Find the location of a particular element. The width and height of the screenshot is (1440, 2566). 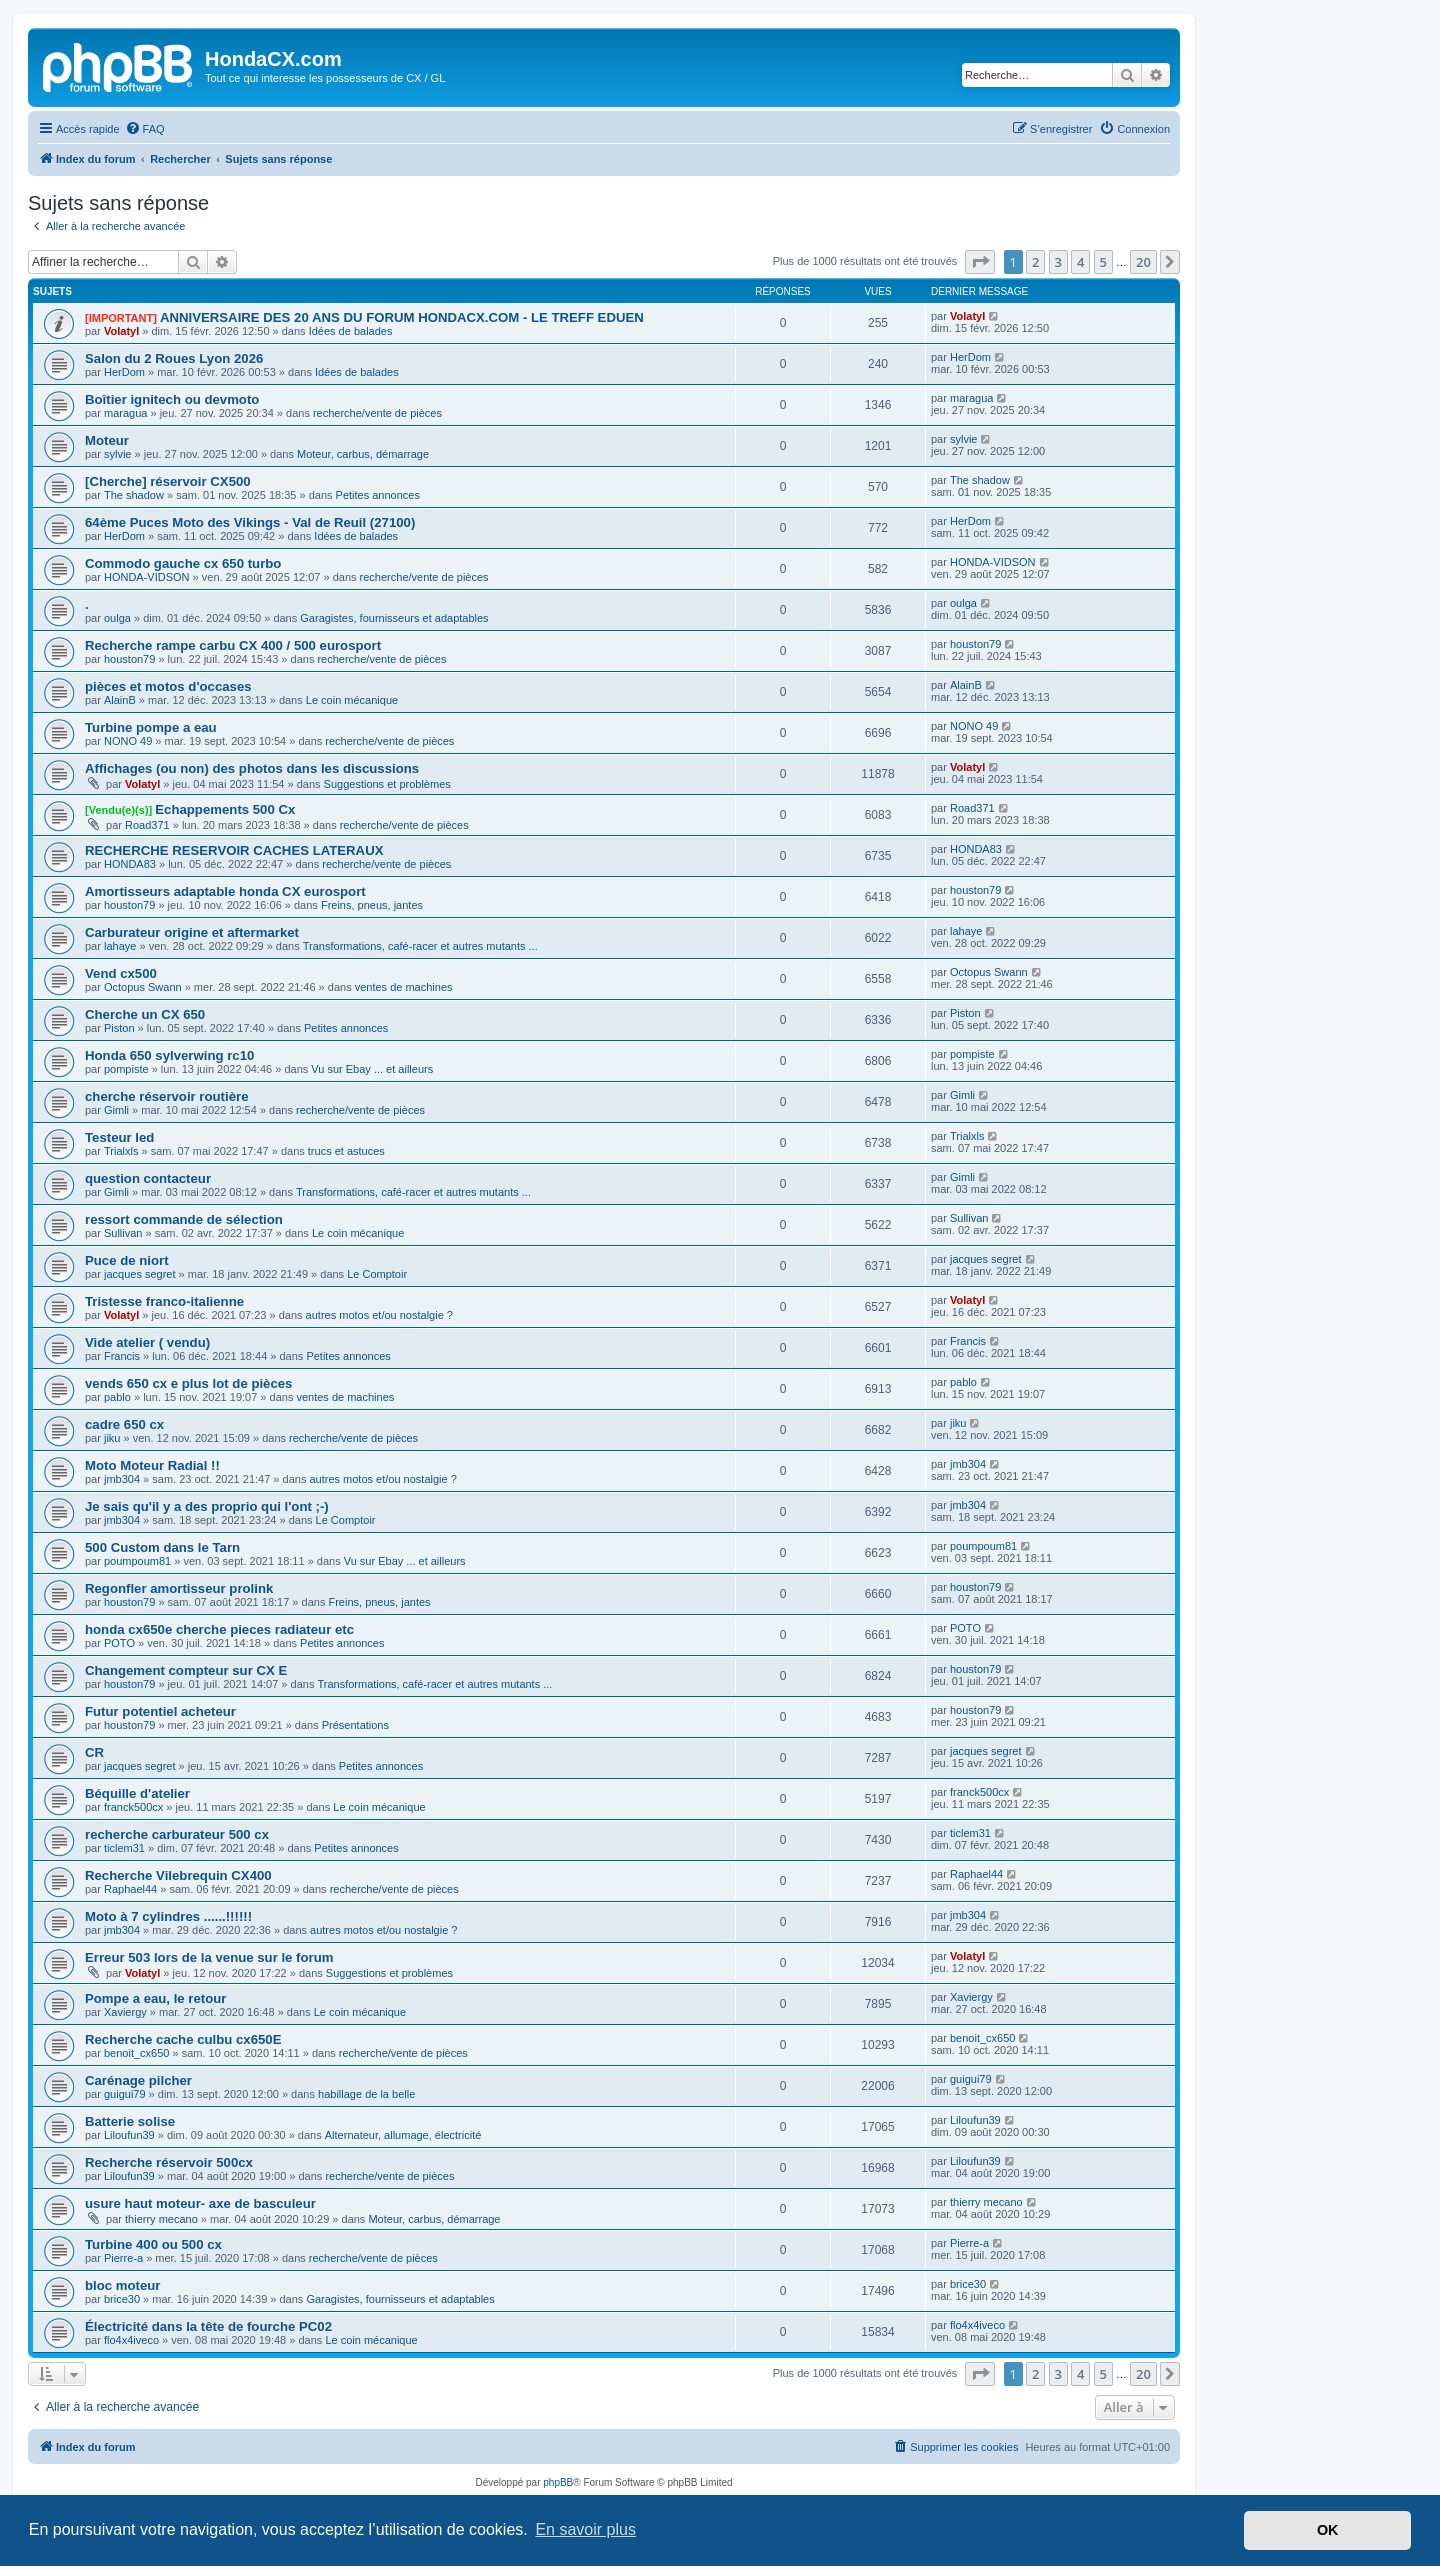

Futur potentiel acheteur is located at coordinates (160, 1711).